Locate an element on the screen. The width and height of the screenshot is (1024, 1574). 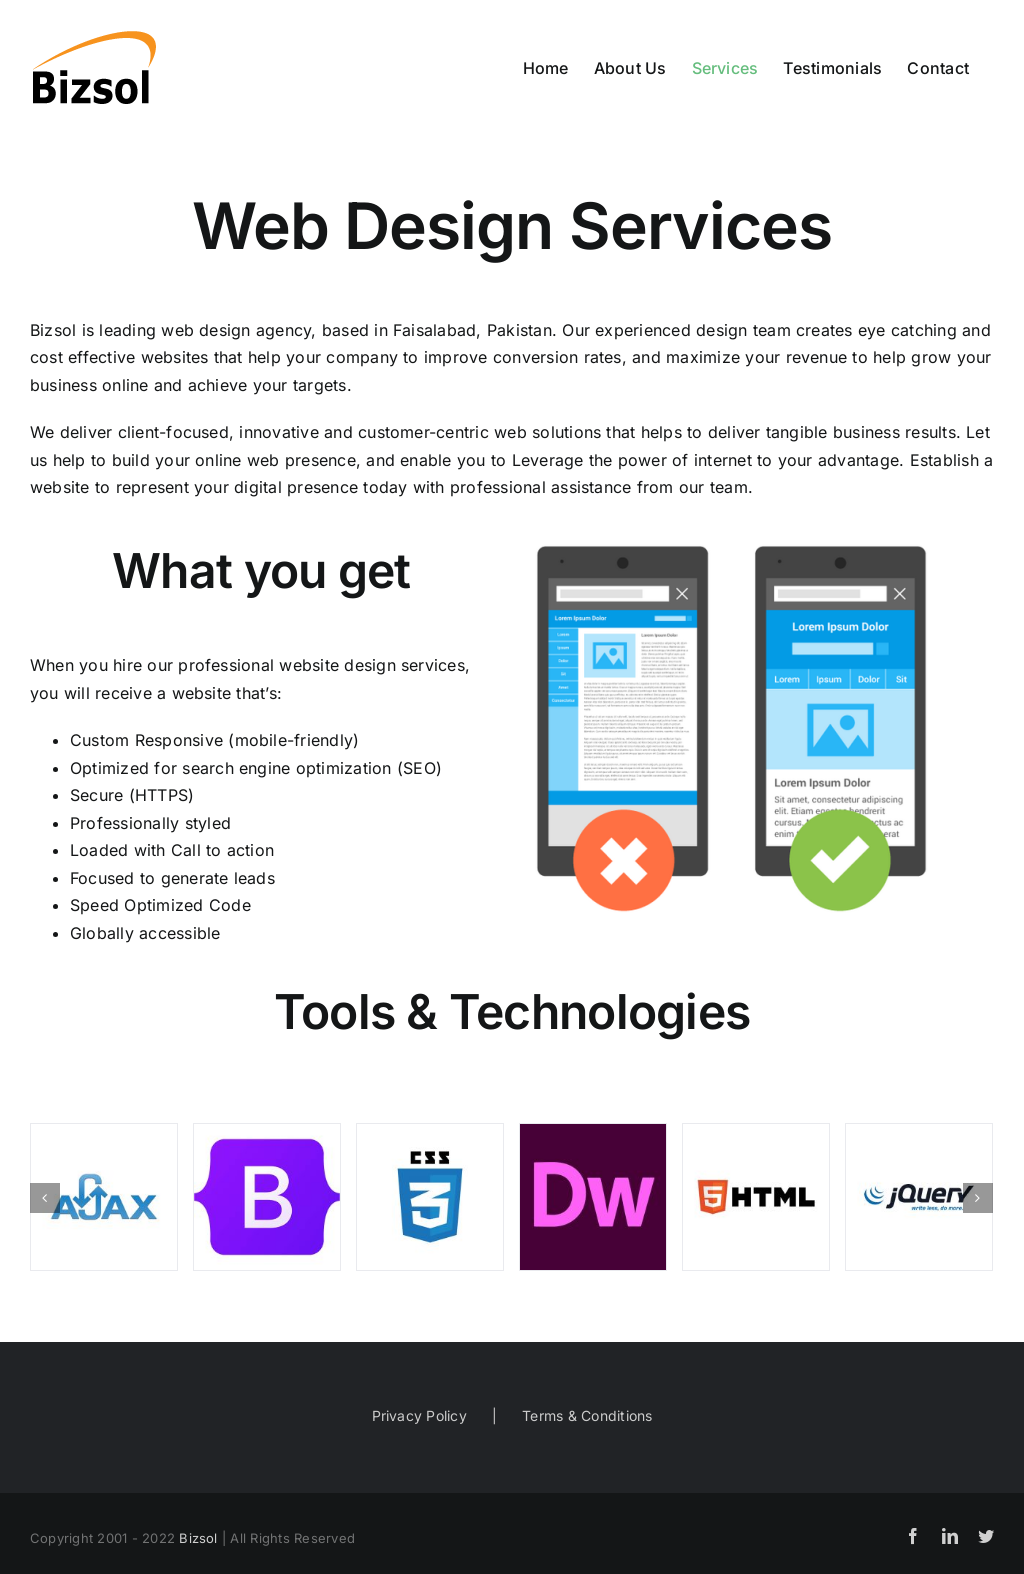
Terms & Conditions is located at coordinates (587, 1415).